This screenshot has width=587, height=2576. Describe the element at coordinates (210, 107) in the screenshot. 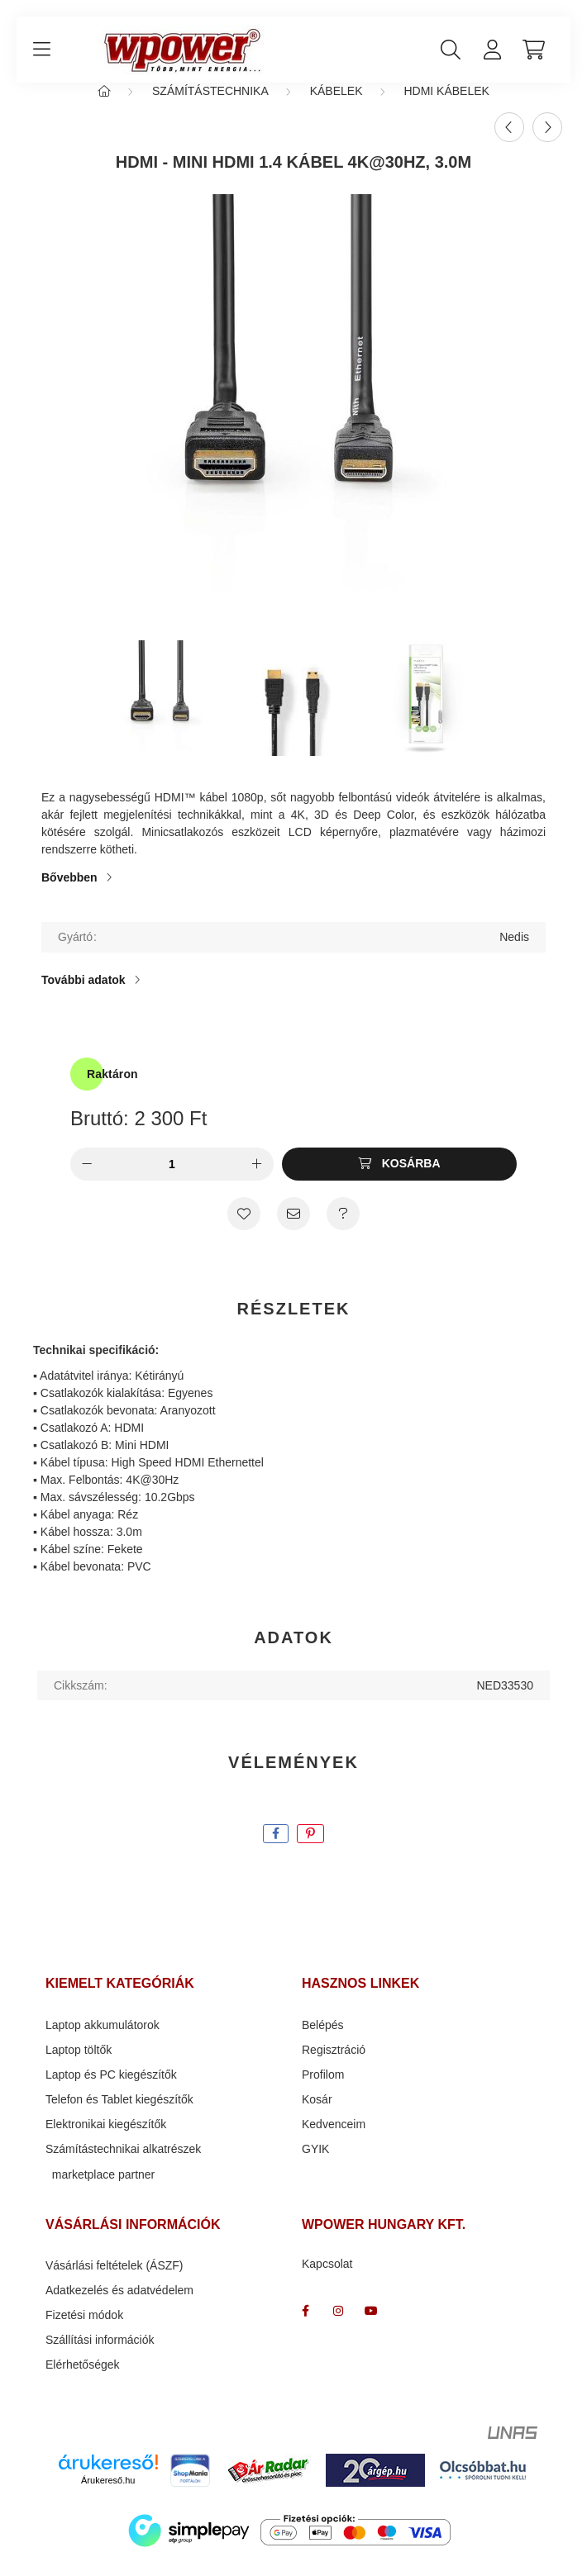

I see `Számítástechnika` at that location.